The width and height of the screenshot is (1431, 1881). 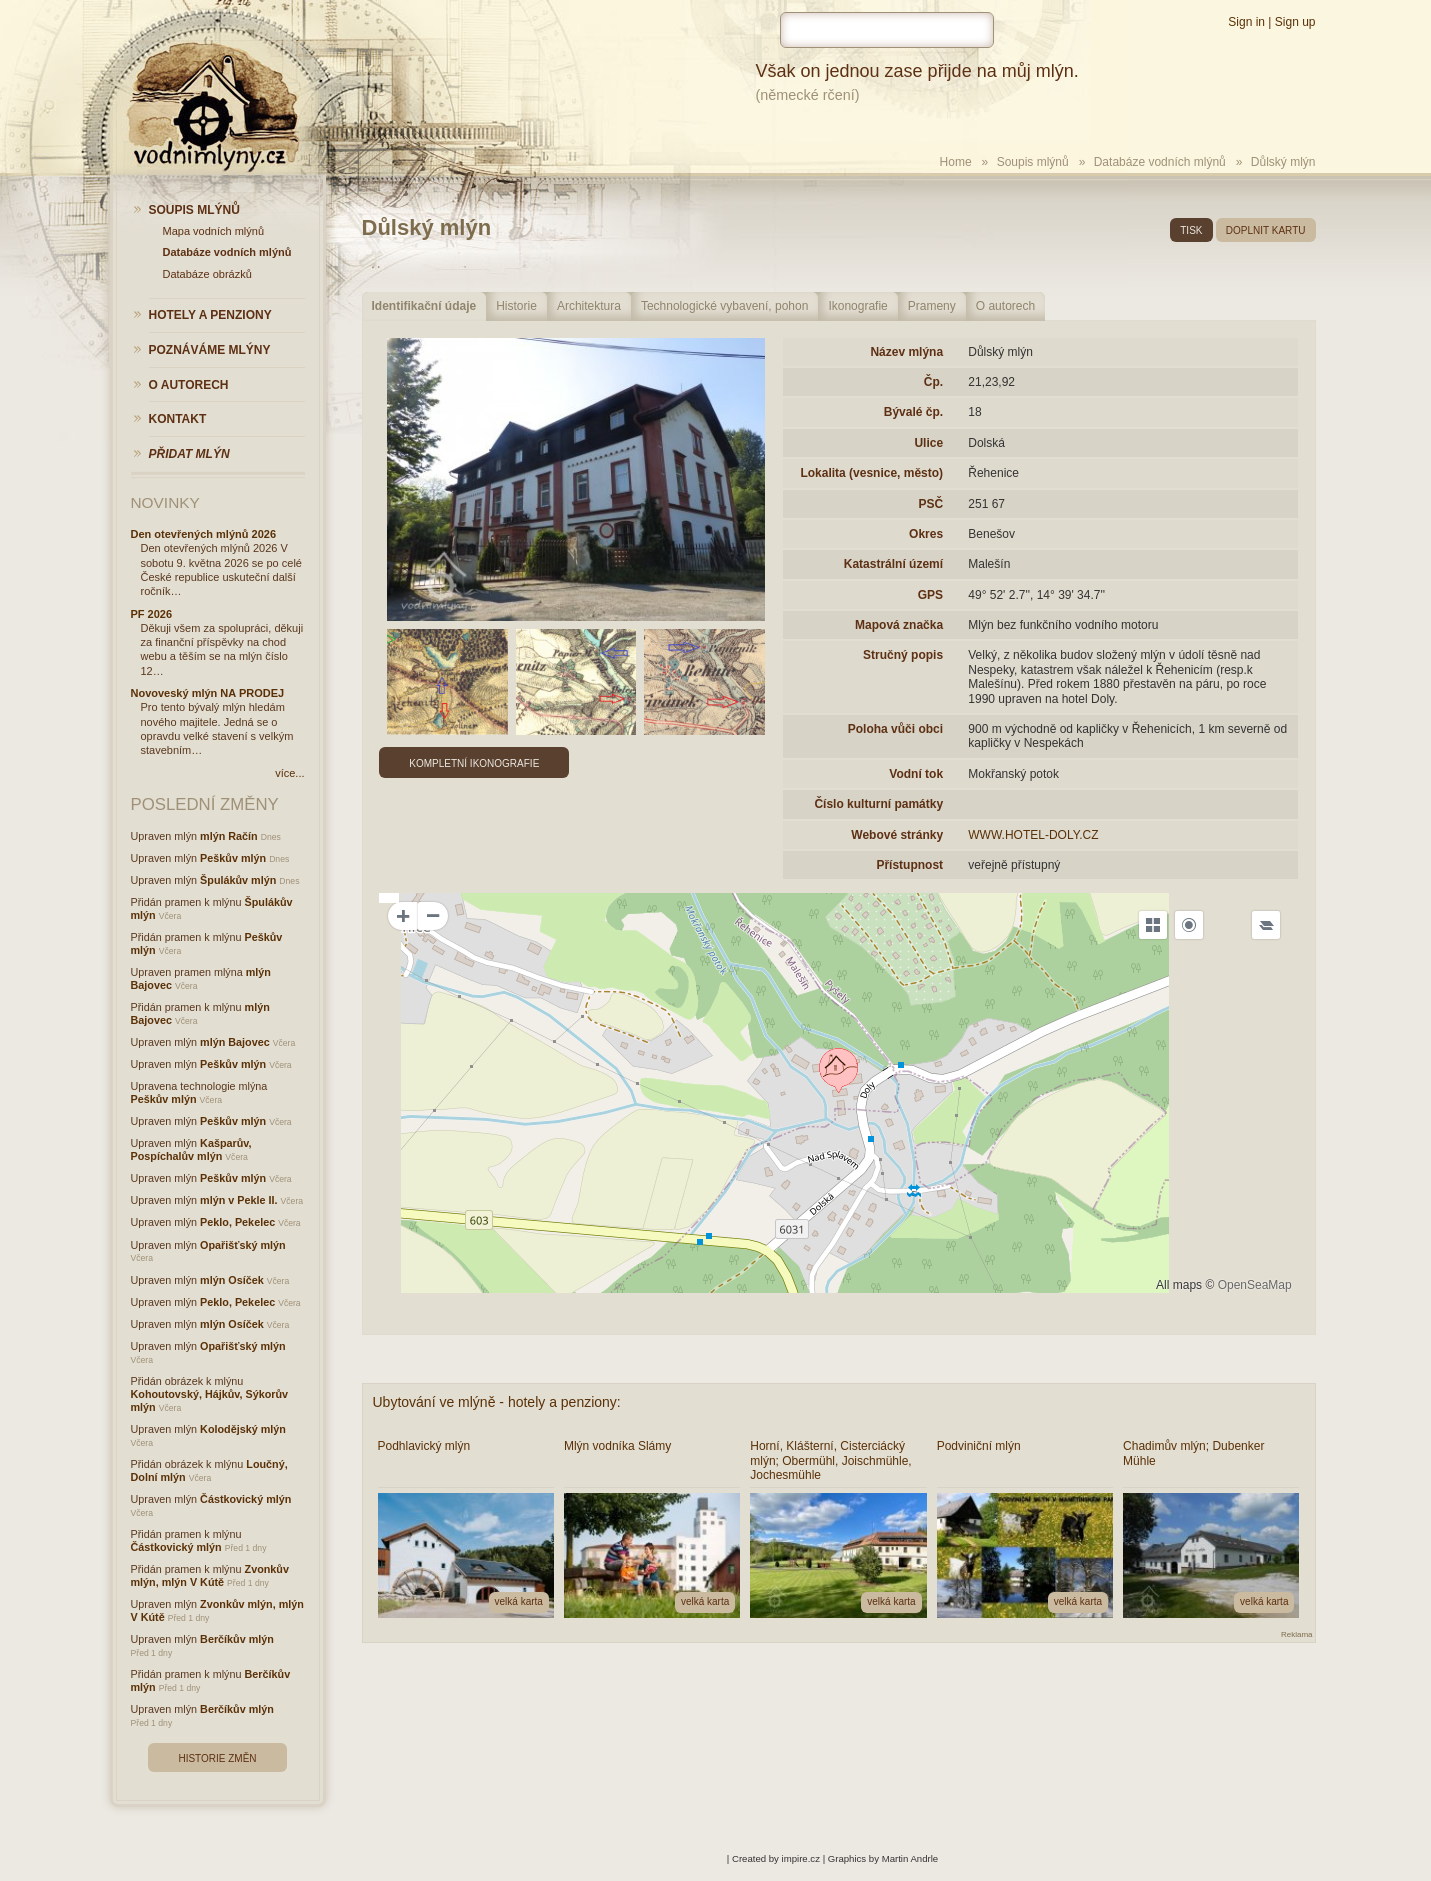 I want to click on Sign in, so click(x=1246, y=22).